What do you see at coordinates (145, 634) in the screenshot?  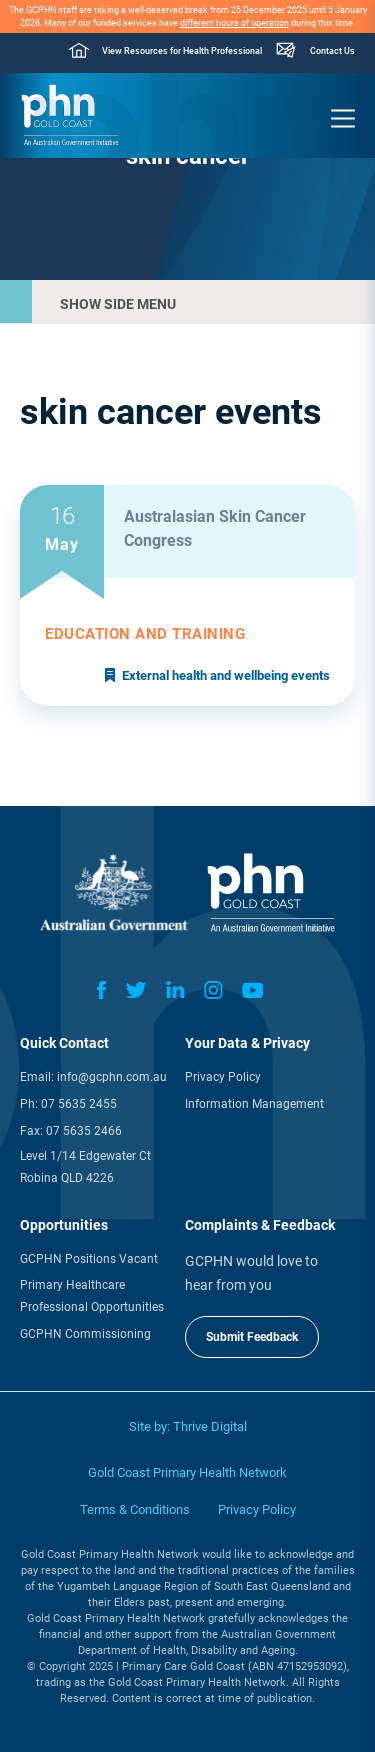 I see `Education and training` at bounding box center [145, 634].